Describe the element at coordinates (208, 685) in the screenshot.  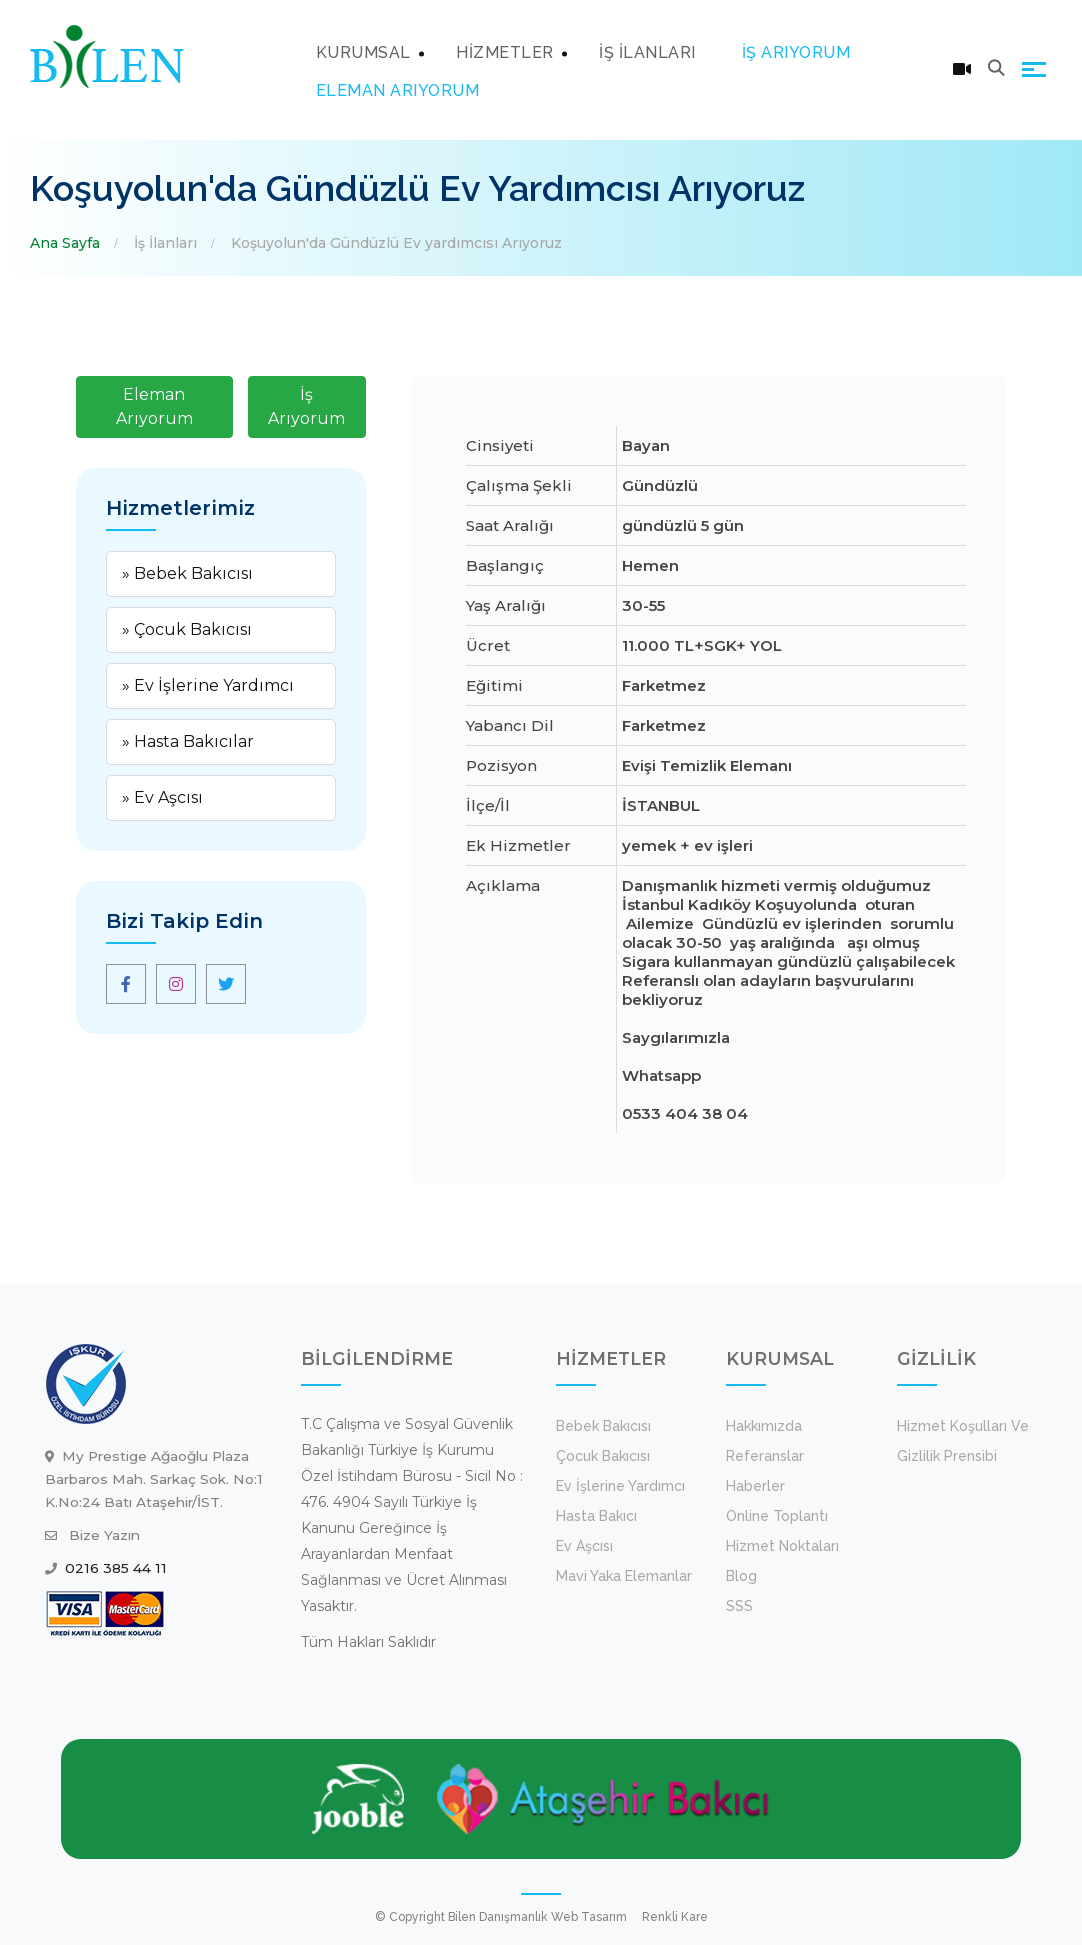
I see `» Ev İşlerine Yardımcı` at that location.